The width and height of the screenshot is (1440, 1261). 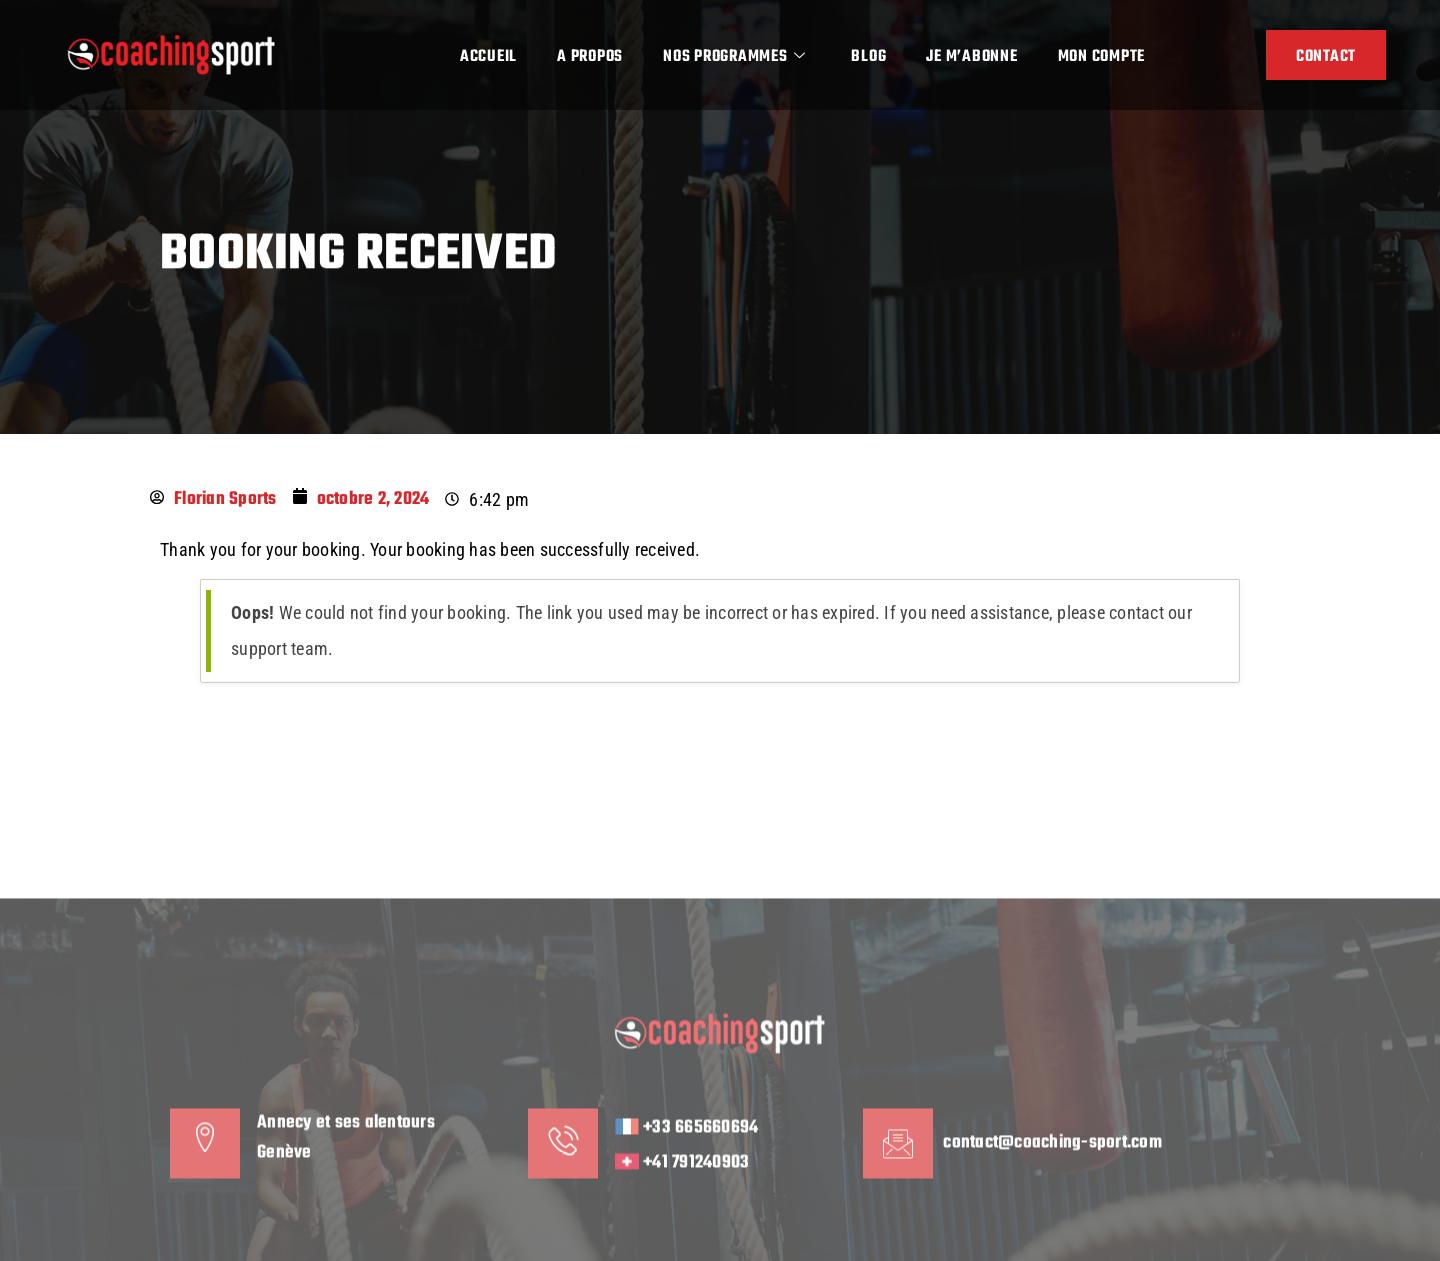 I want to click on Mon compte, so click(x=1102, y=57).